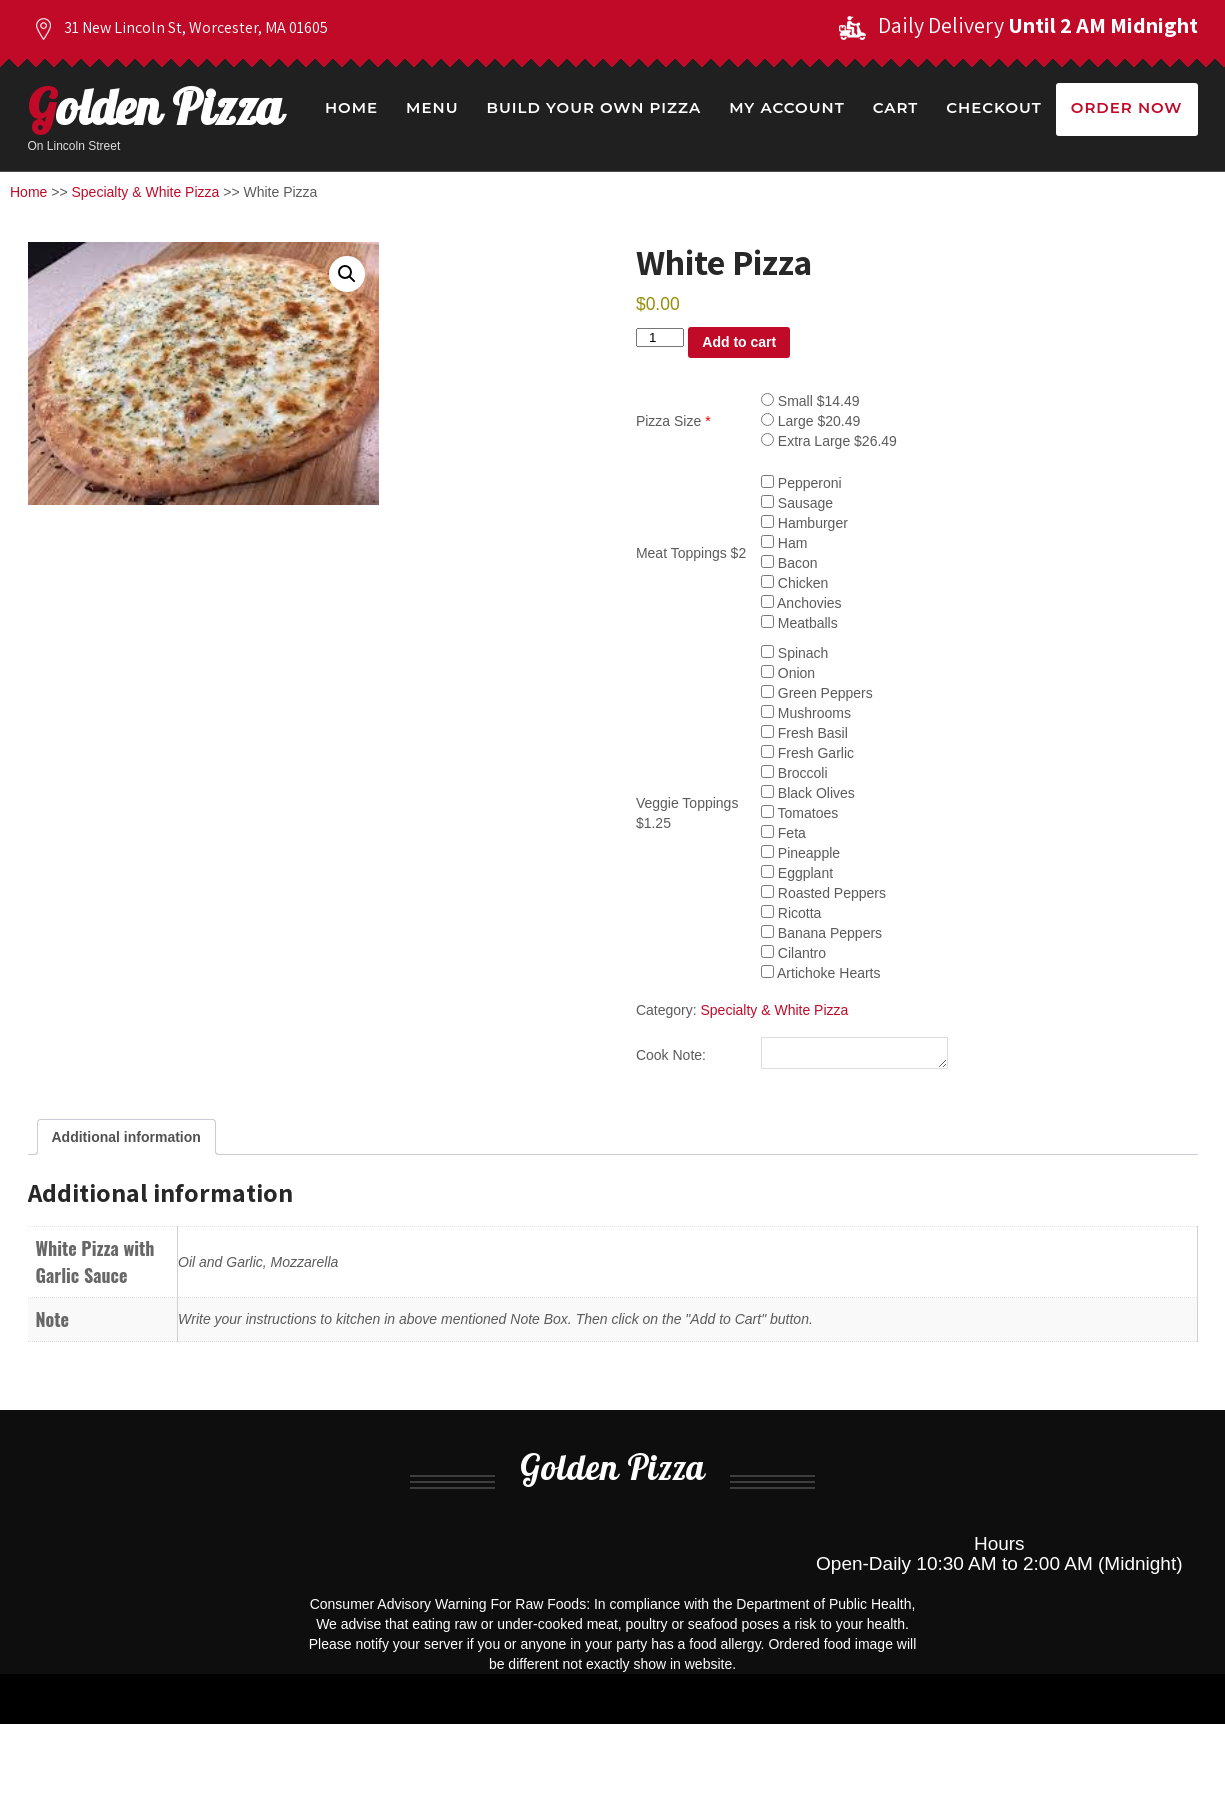 This screenshot has width=1225, height=1819. What do you see at coordinates (896, 107) in the screenshot?
I see `Cart` at bounding box center [896, 107].